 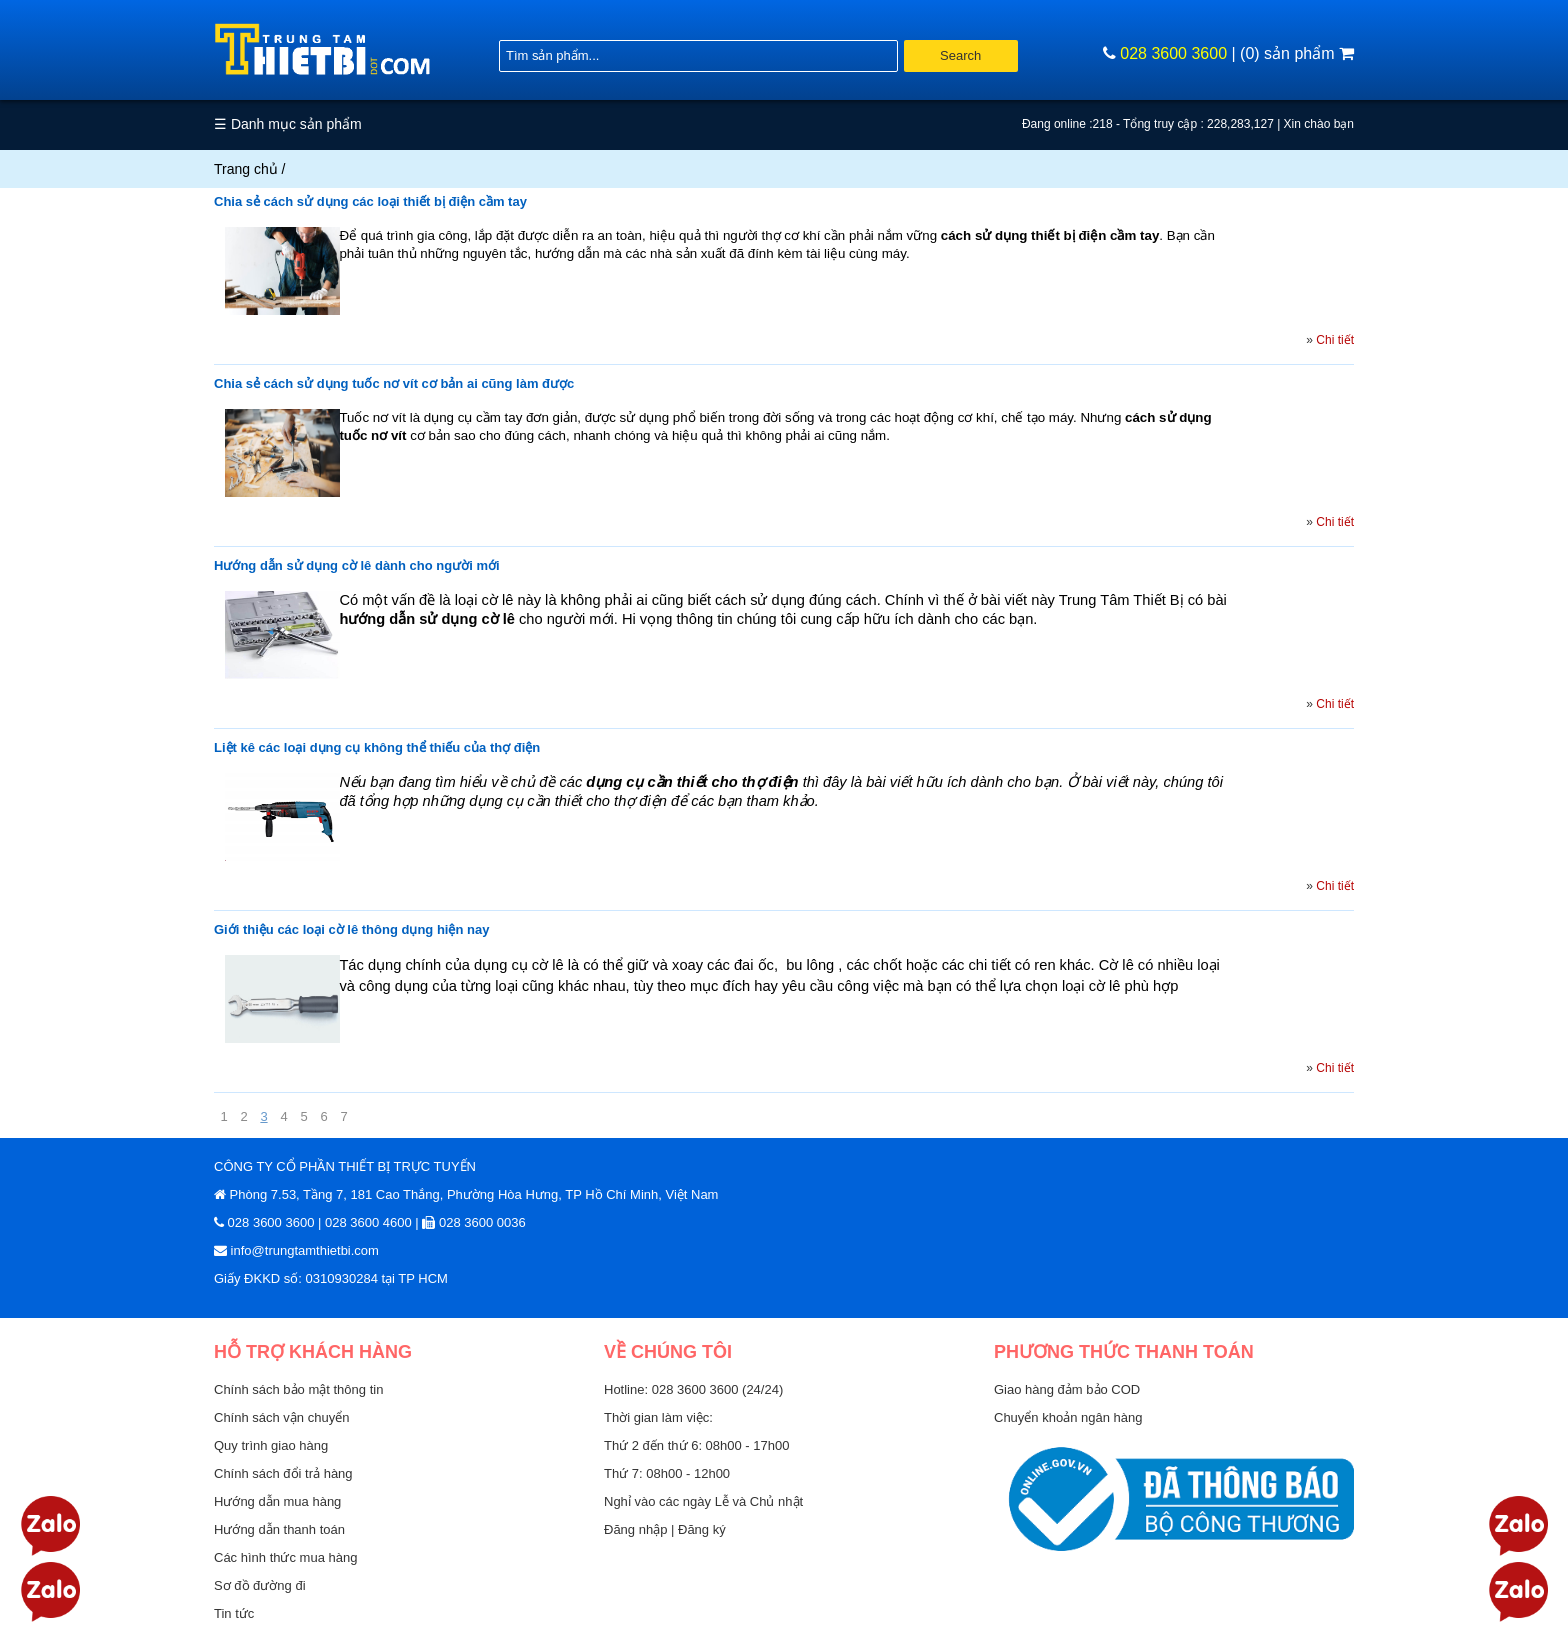 What do you see at coordinates (394, 383) in the screenshot?
I see `Chia sẻ cách sử dụng tuốc nơ vít cơ bản ai cũng làm được` at bounding box center [394, 383].